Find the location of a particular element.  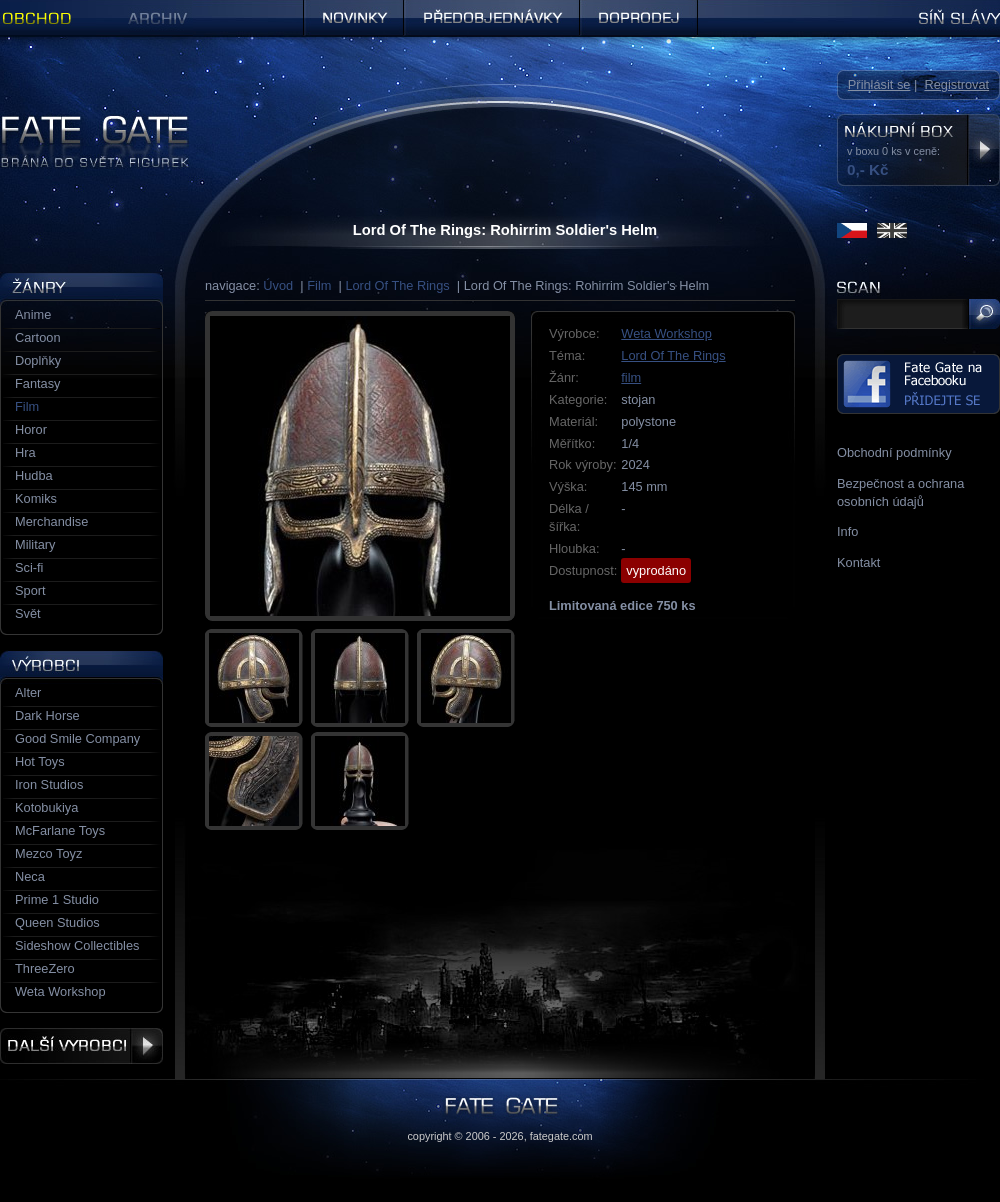

Figurky a sošky | Fate Gate is located at coordinates (78, 122).